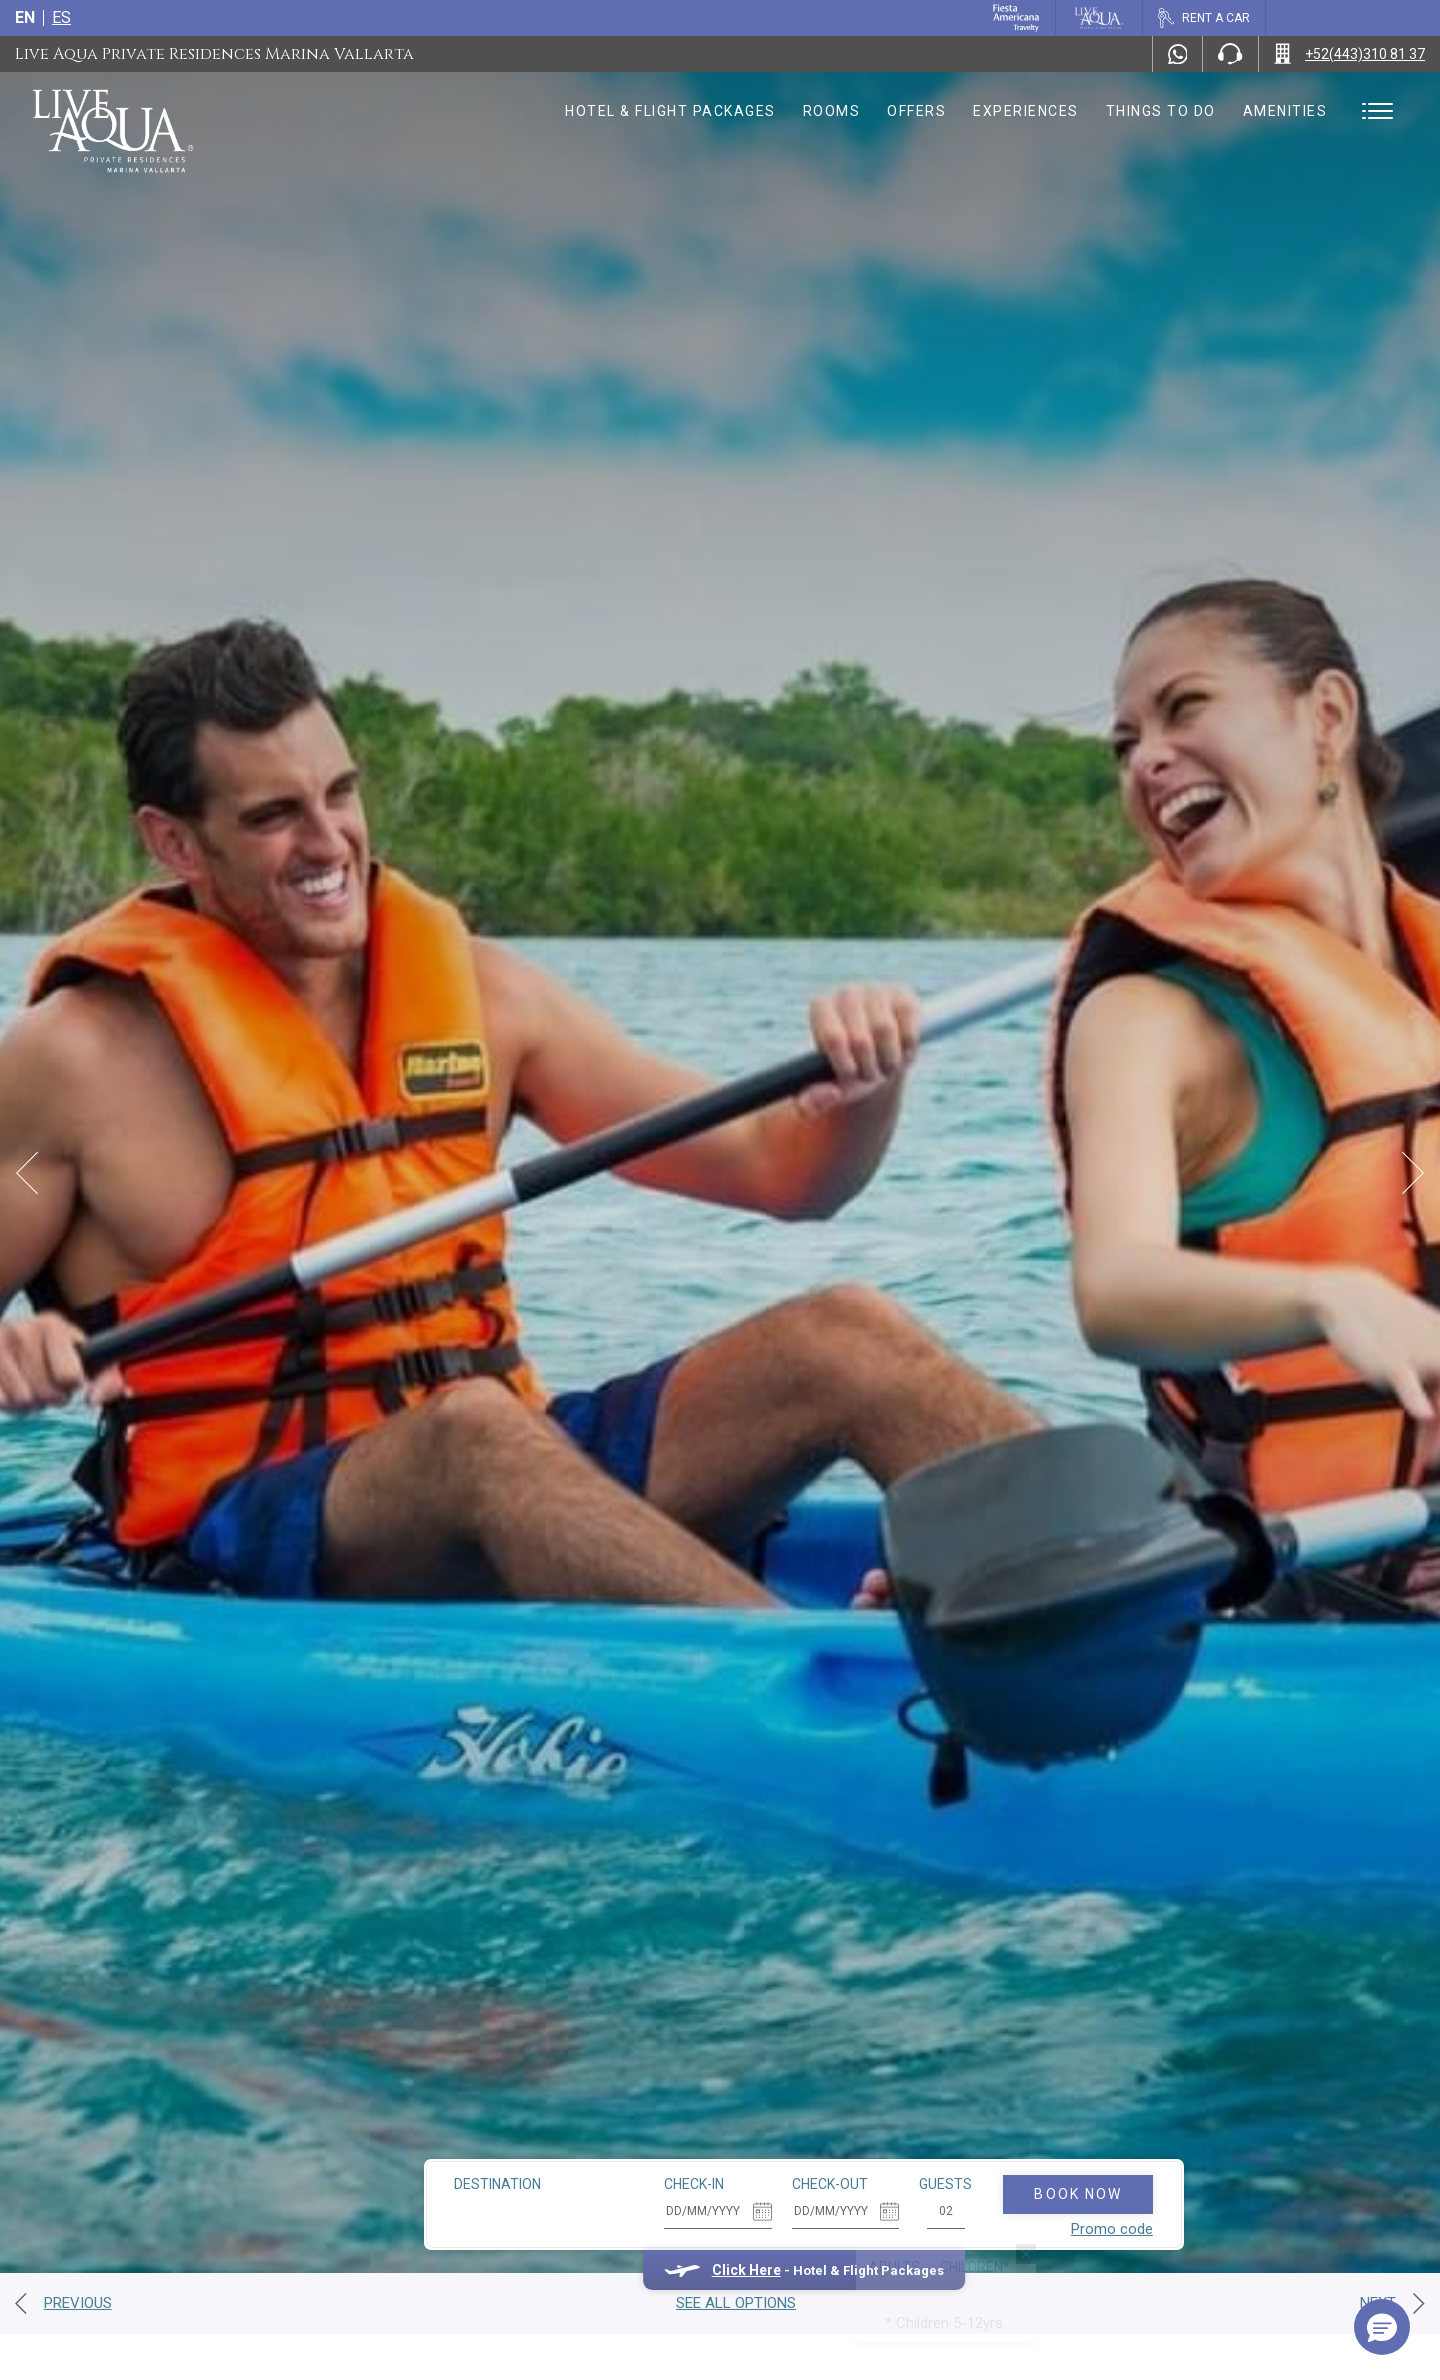  What do you see at coordinates (1285, 111) in the screenshot?
I see `Amenities` at bounding box center [1285, 111].